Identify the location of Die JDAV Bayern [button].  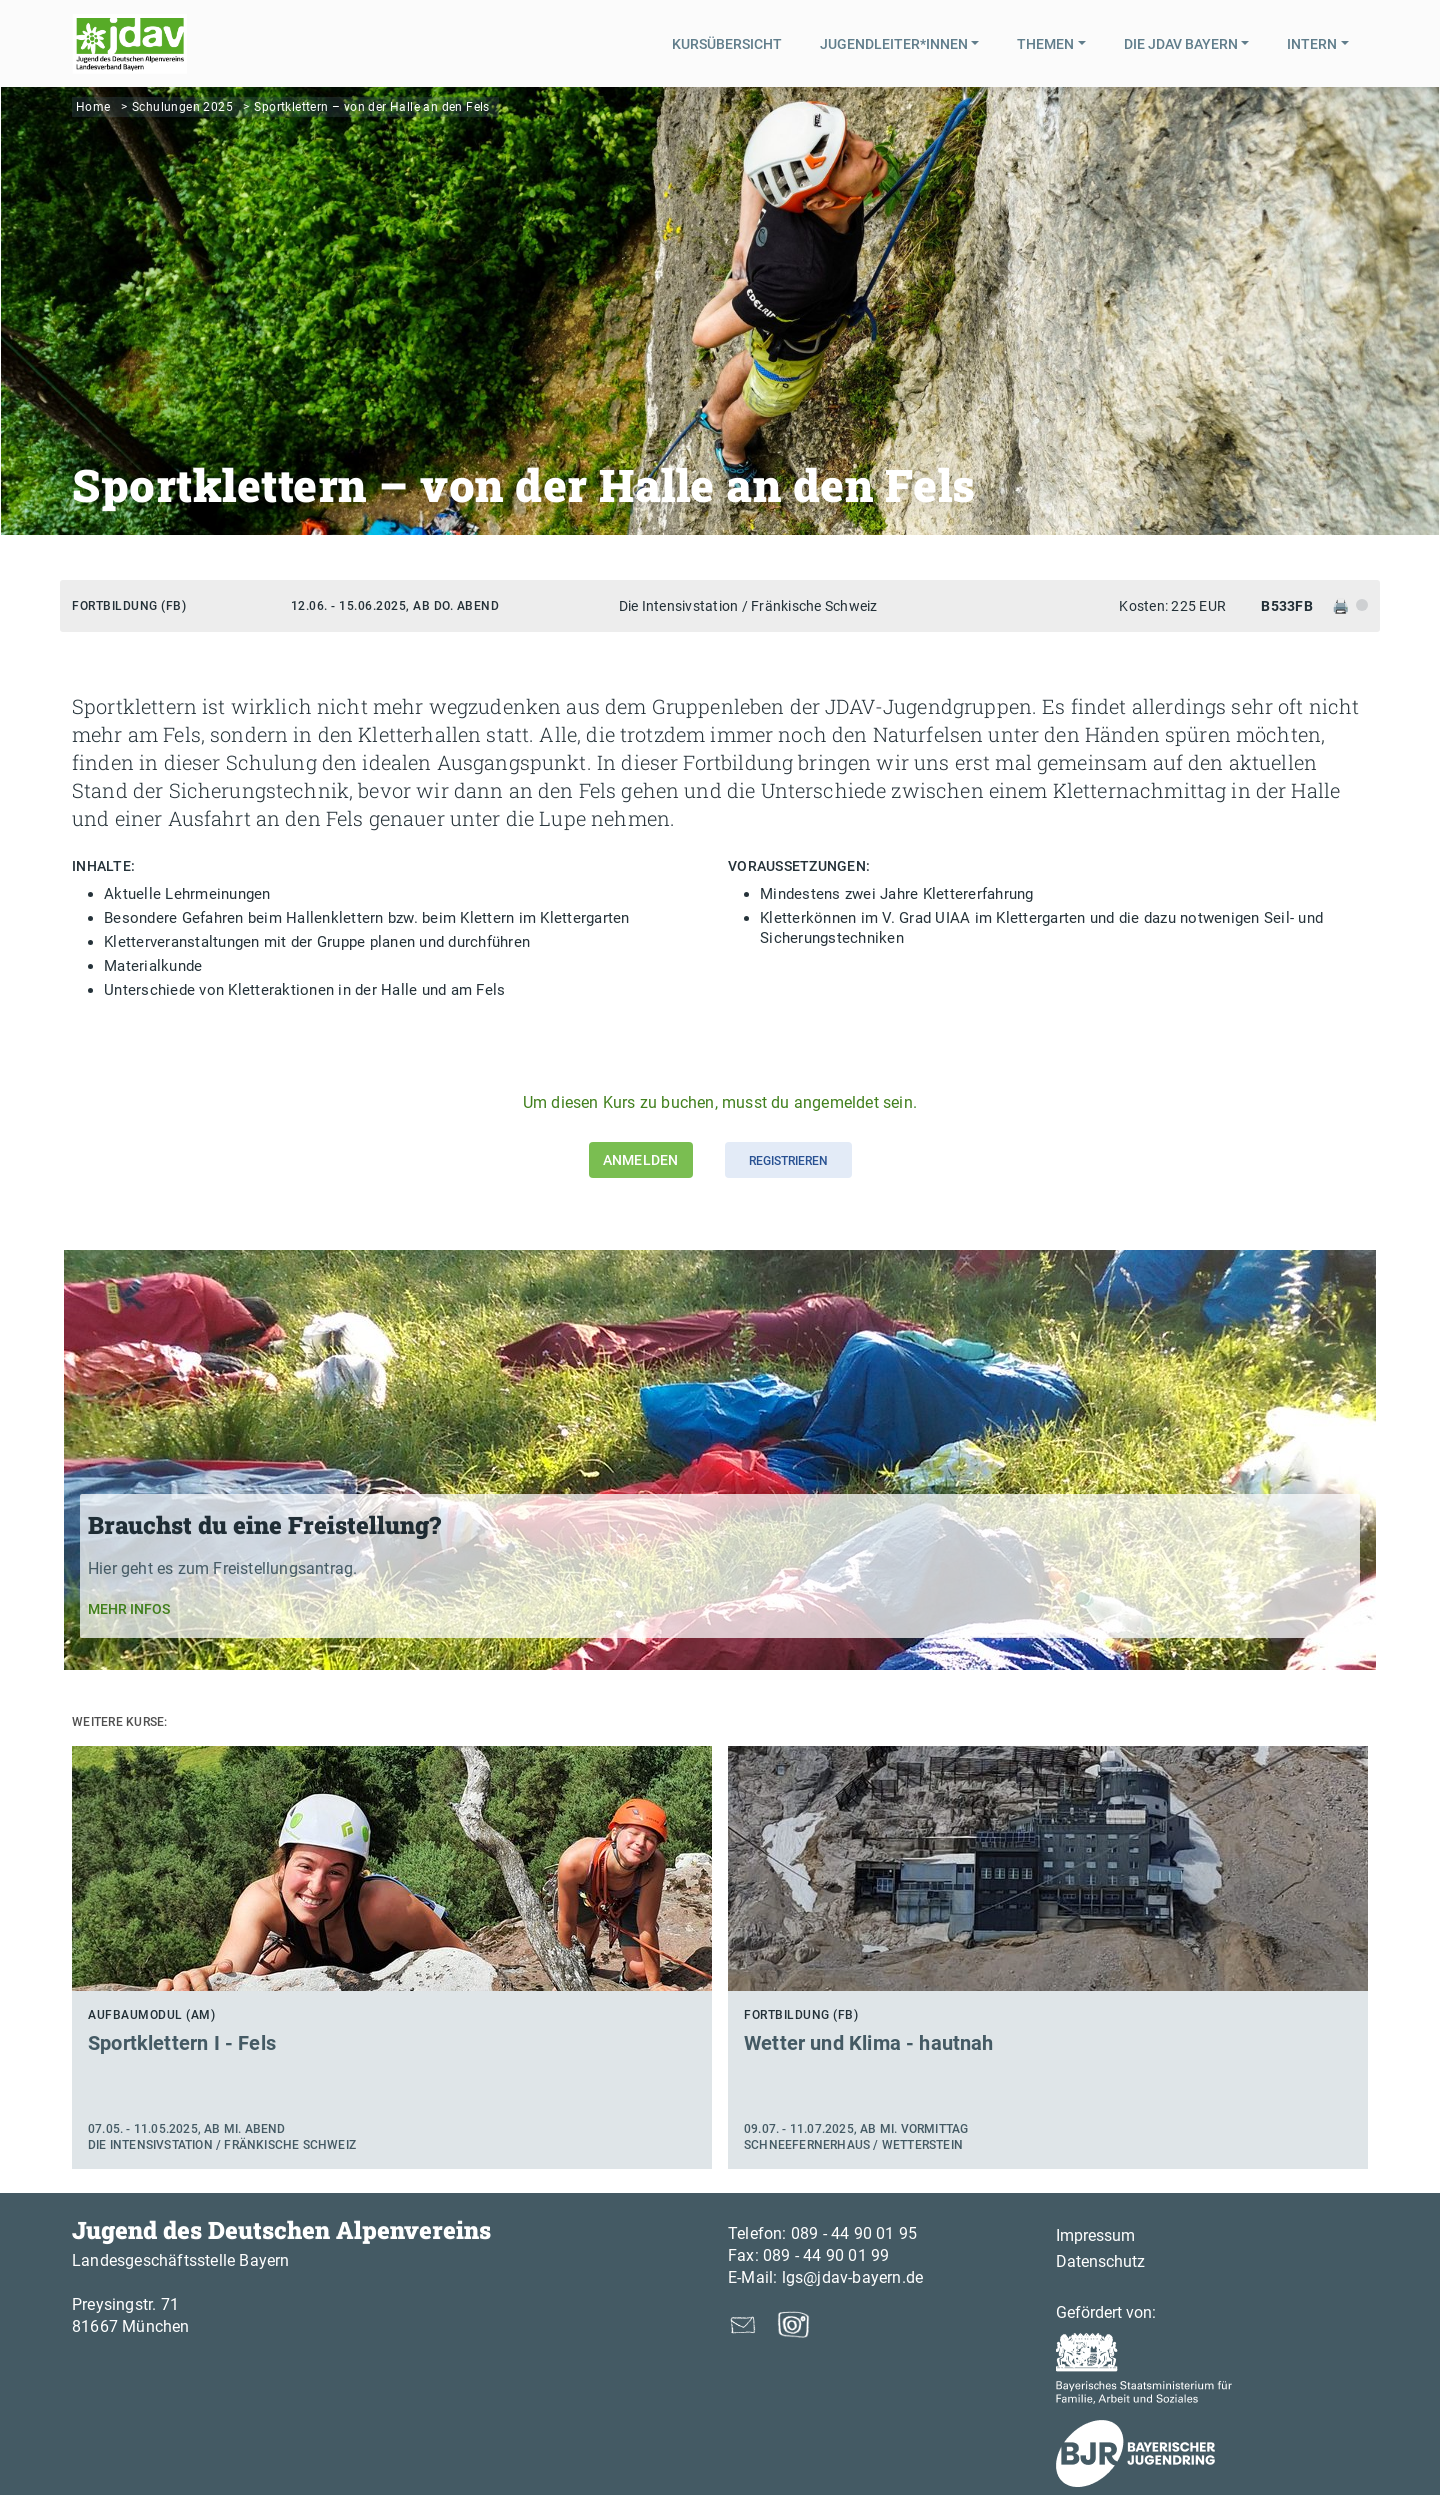
(1181, 44).